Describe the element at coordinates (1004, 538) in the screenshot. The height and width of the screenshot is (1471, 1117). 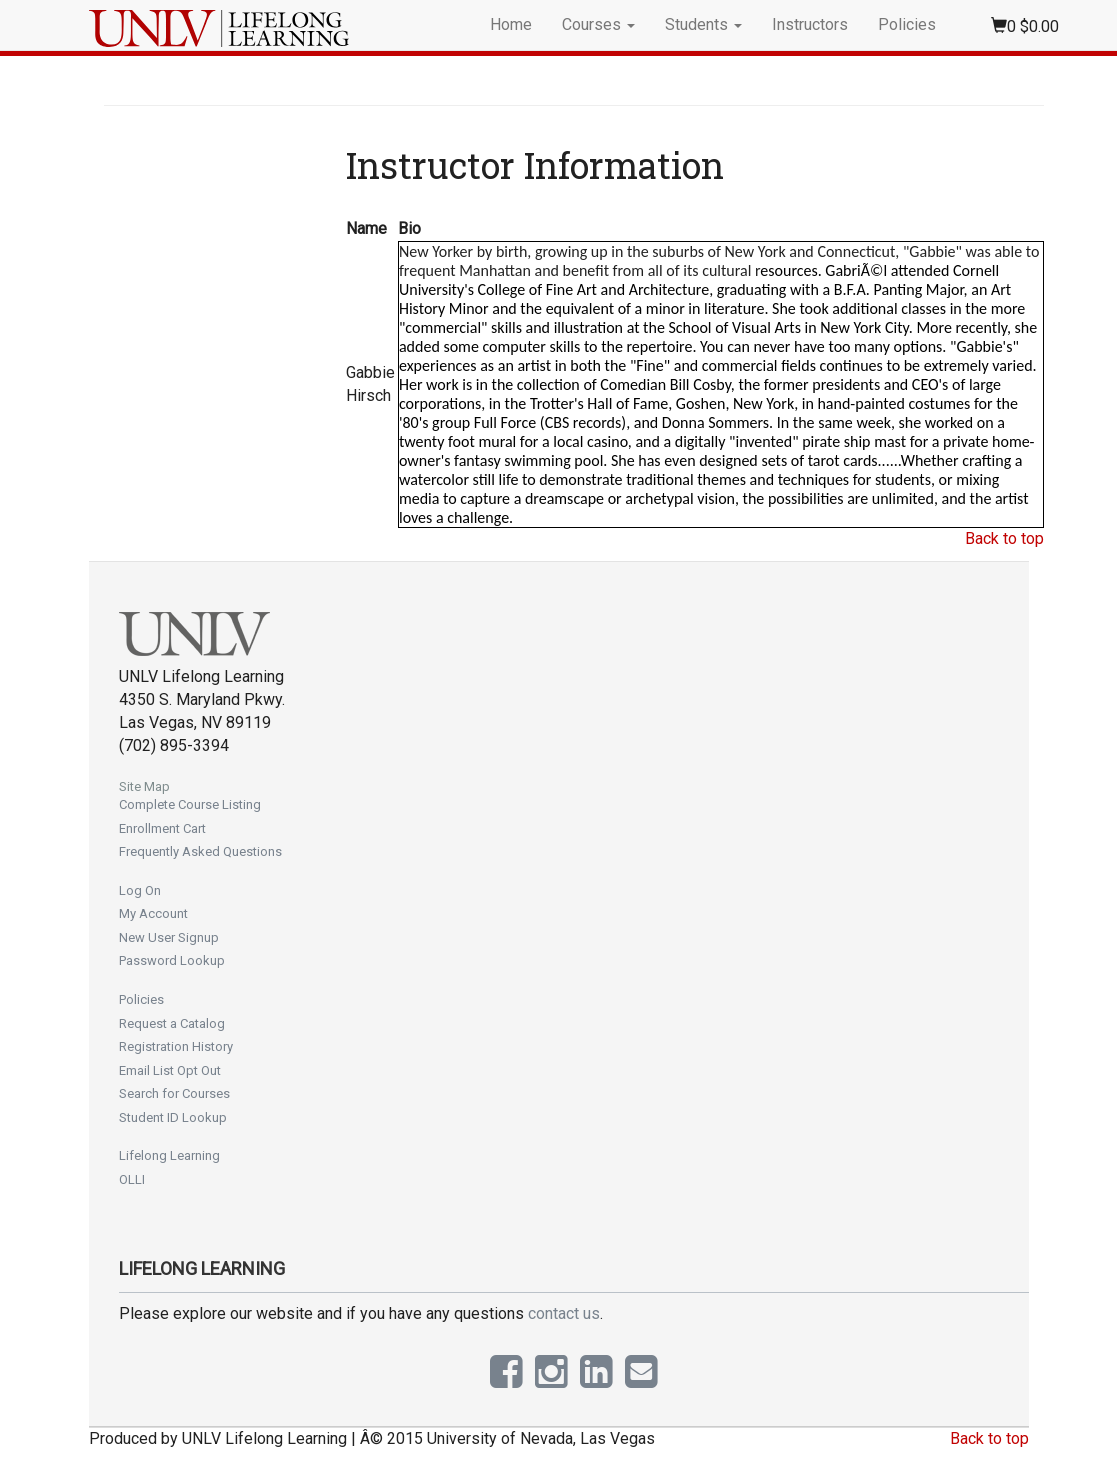
I see `Back to top` at that location.